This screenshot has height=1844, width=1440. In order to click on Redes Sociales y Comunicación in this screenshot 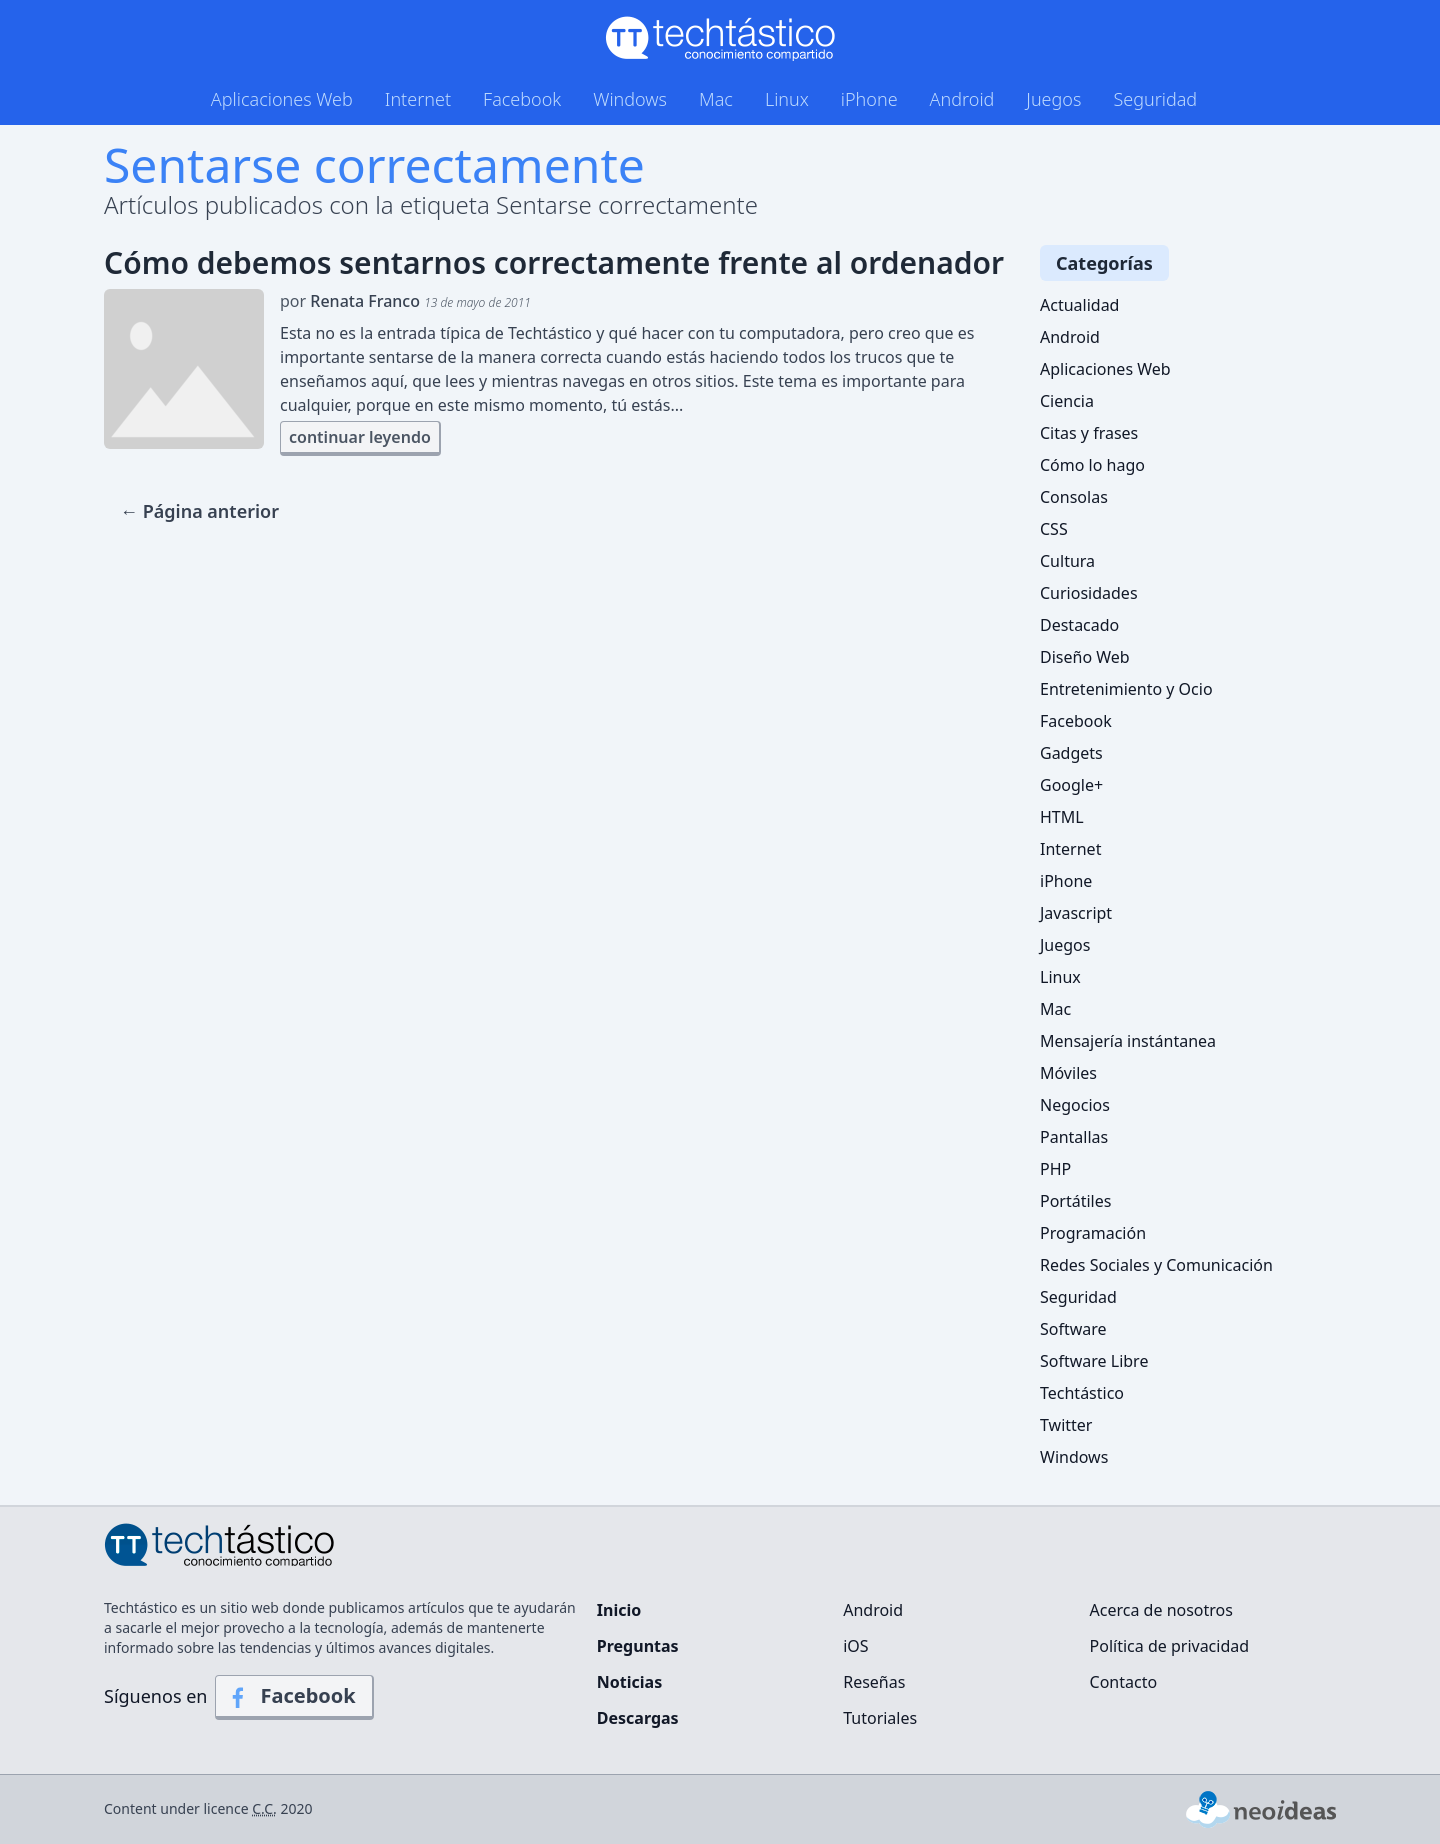, I will do `click(1156, 1265)`.